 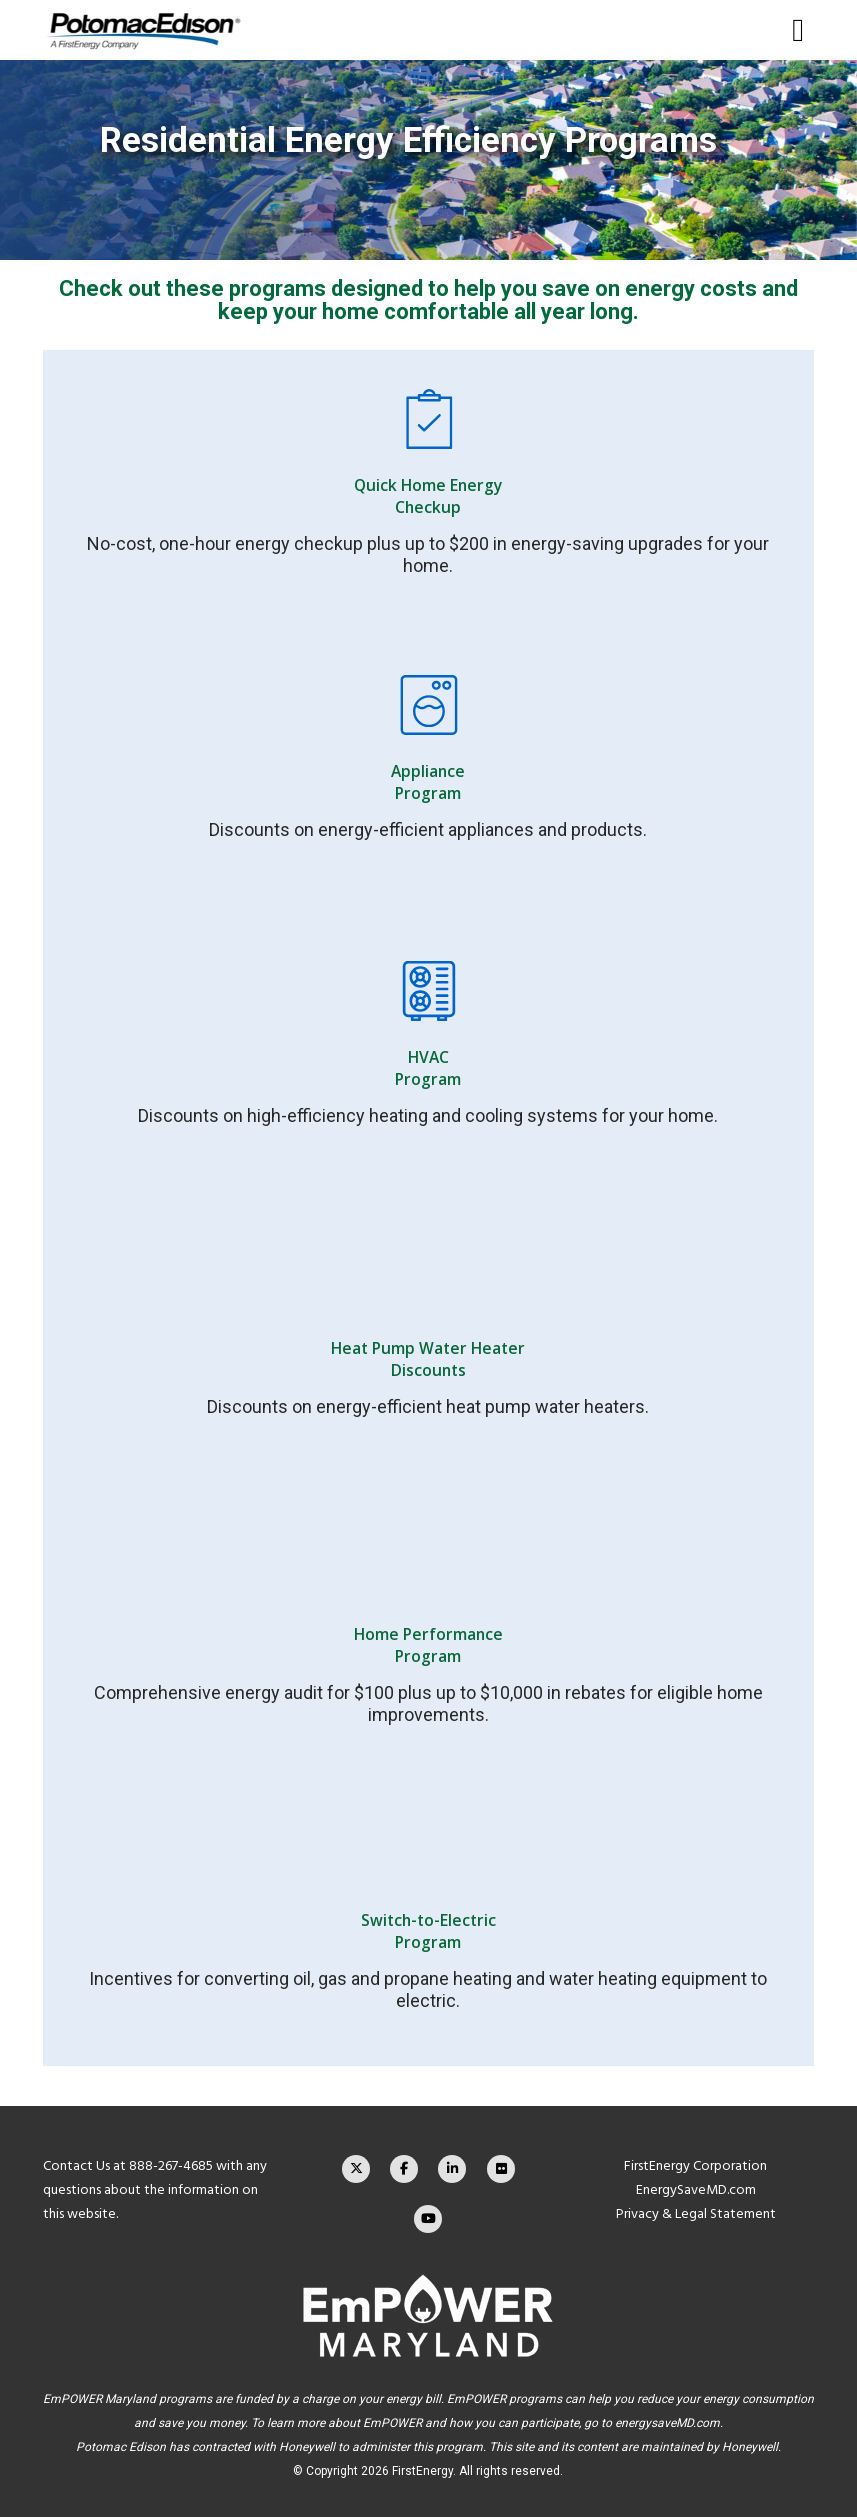 What do you see at coordinates (428, 2219) in the screenshot?
I see `[YouTube]` at bounding box center [428, 2219].